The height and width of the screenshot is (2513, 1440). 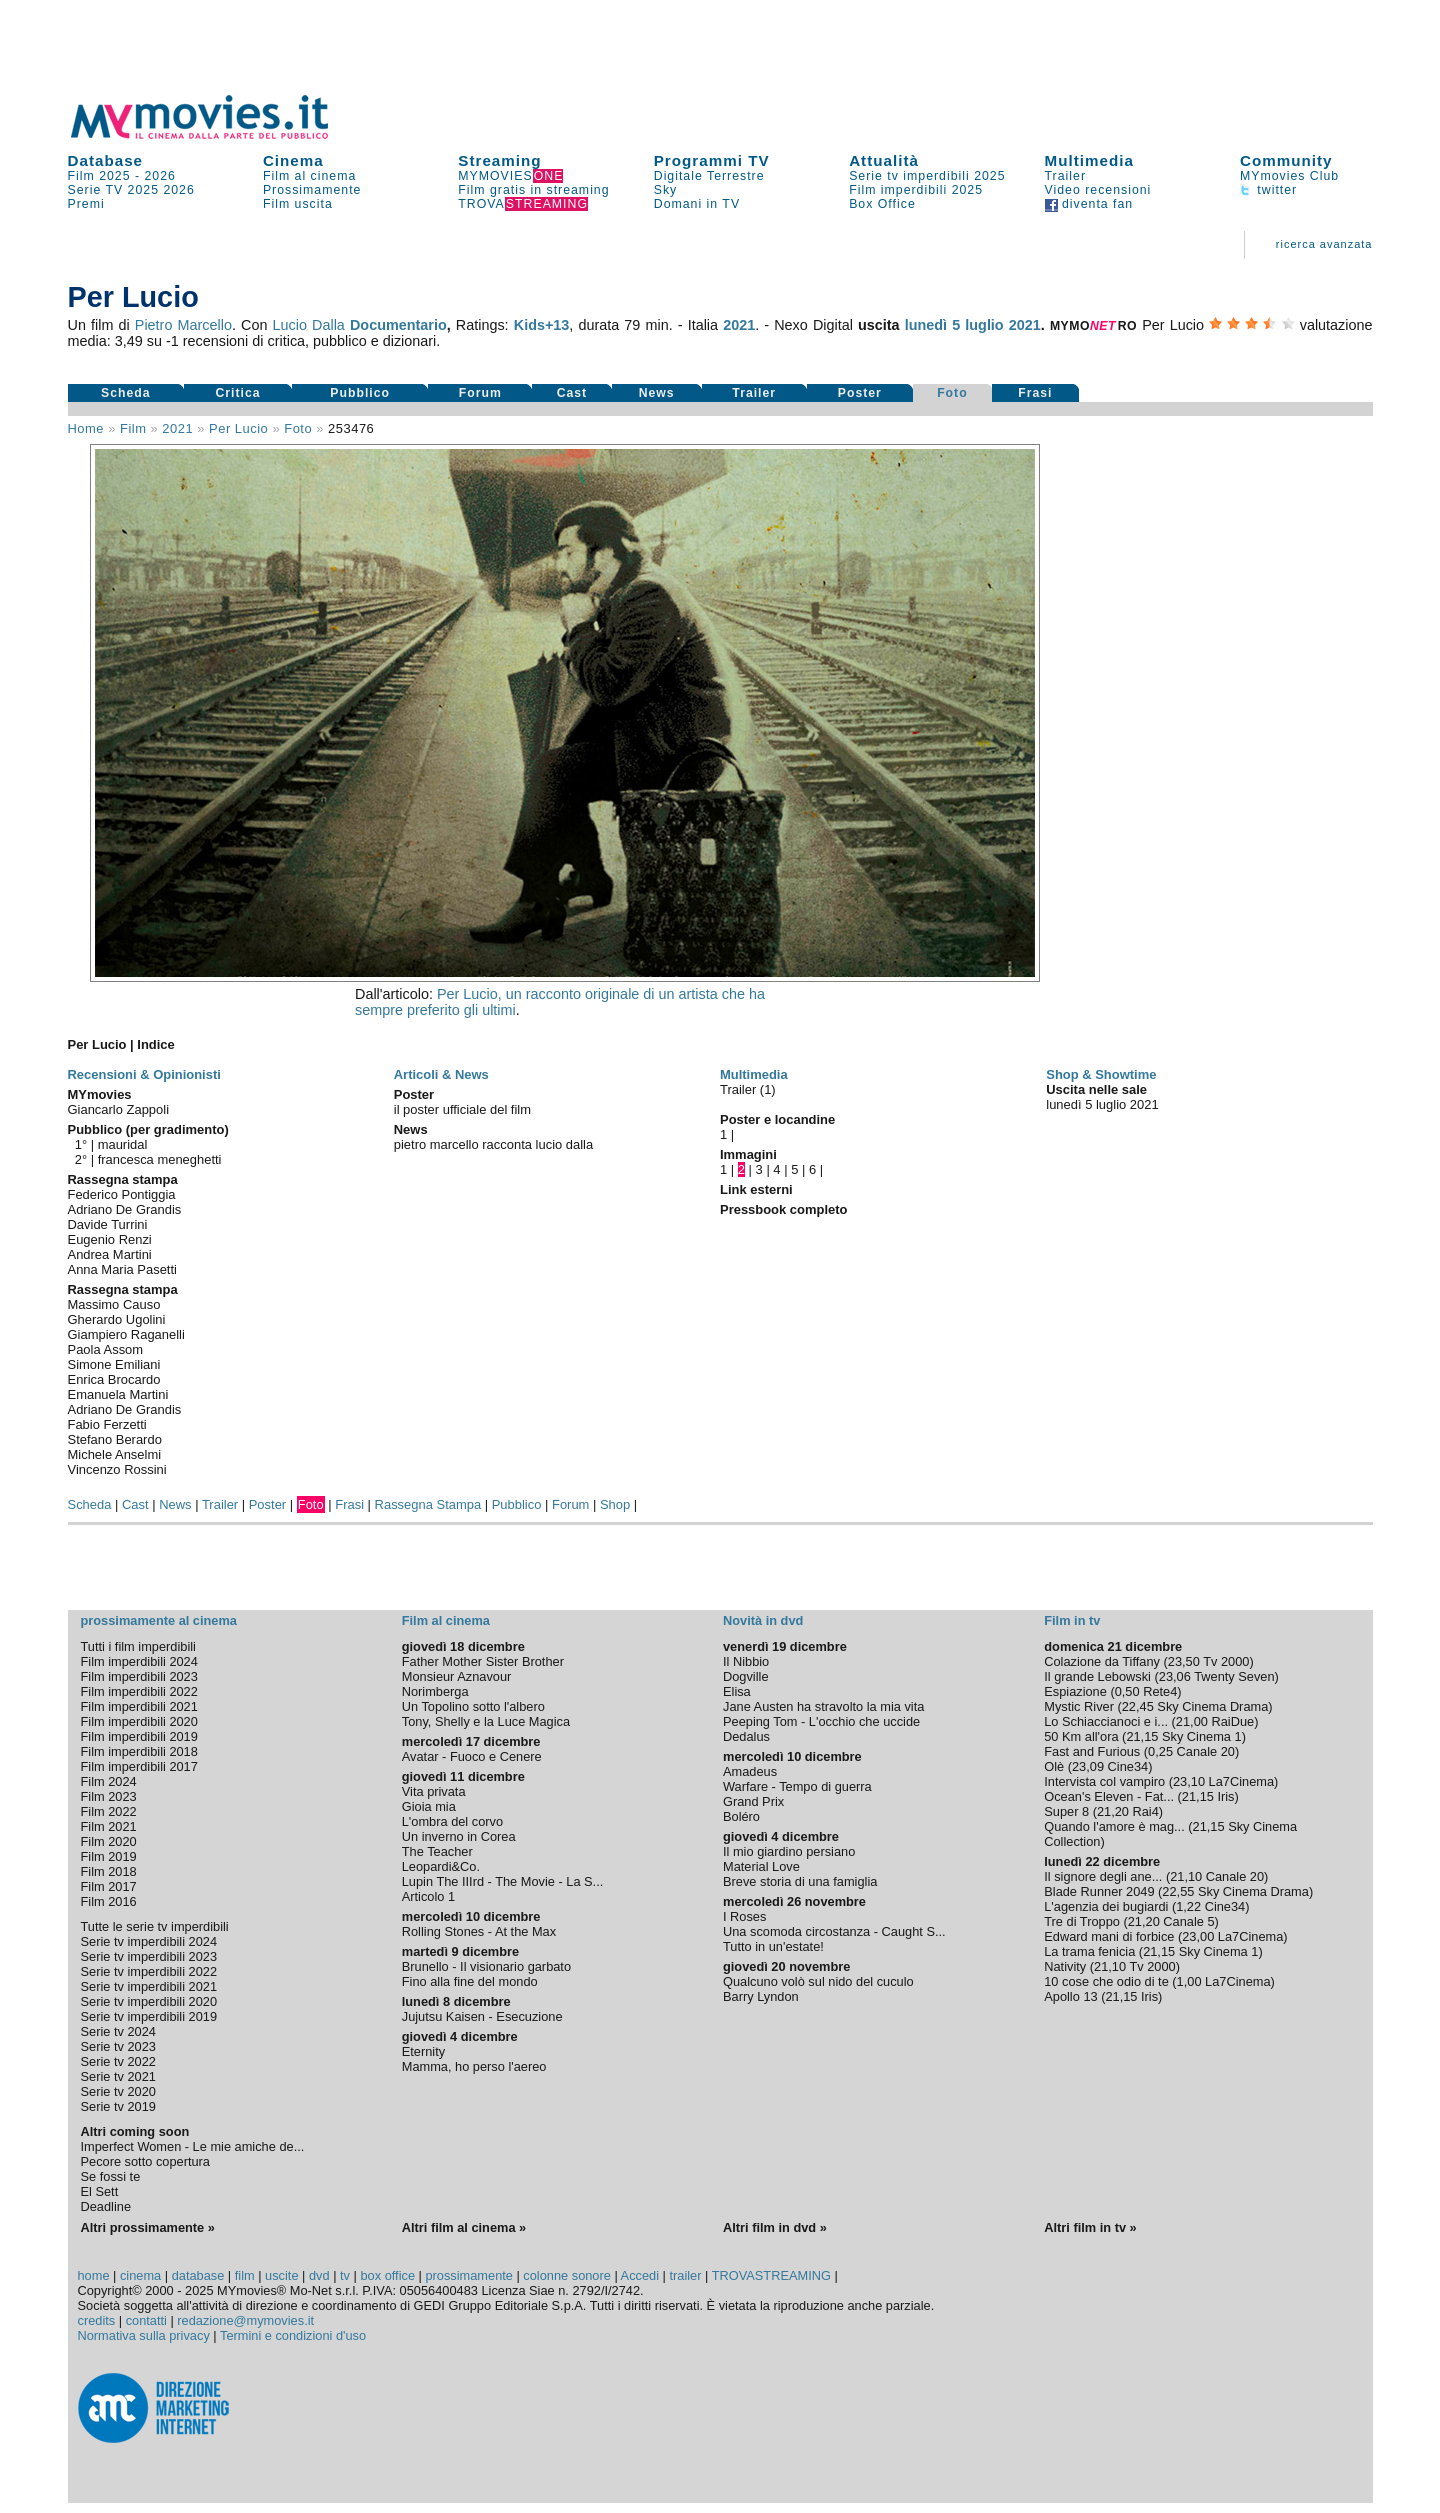 I want to click on Giancarlo Zappoli, so click(x=119, y=1109).